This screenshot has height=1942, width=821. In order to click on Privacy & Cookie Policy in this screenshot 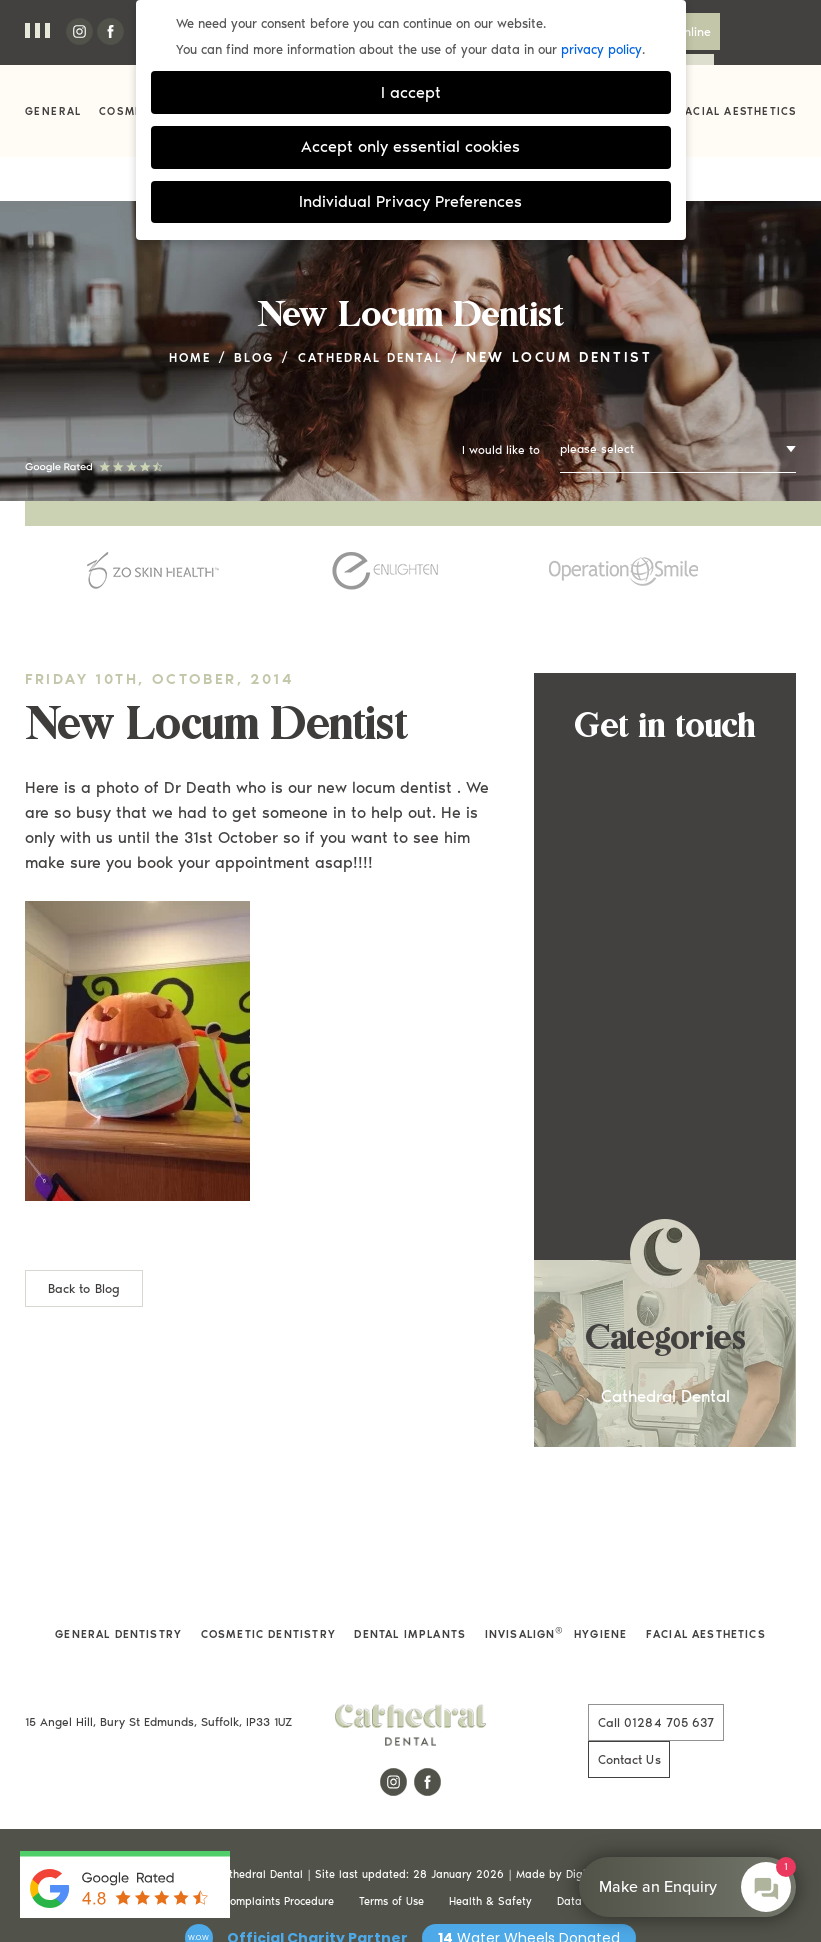, I will do `click(138, 1821)`.